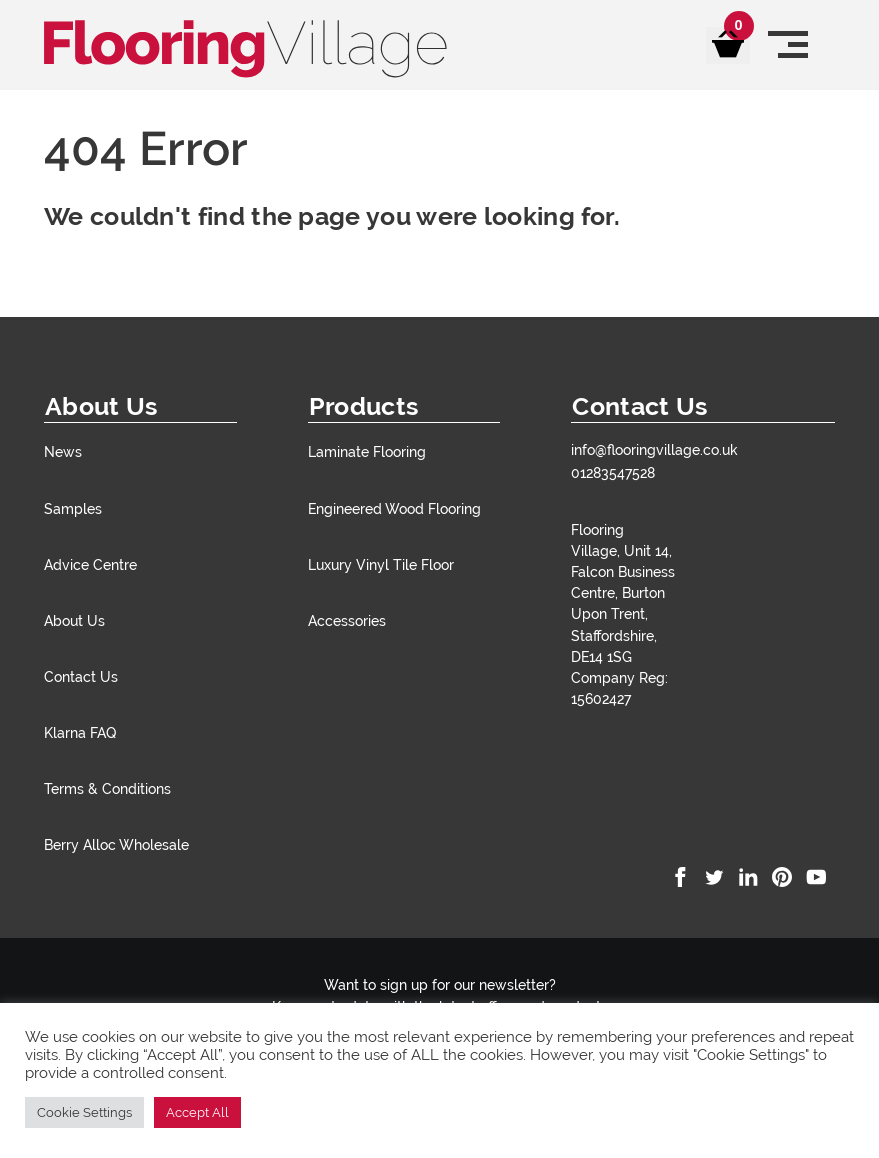 This screenshot has width=879, height=1158. What do you see at coordinates (613, 472) in the screenshot?
I see `01283547528` at bounding box center [613, 472].